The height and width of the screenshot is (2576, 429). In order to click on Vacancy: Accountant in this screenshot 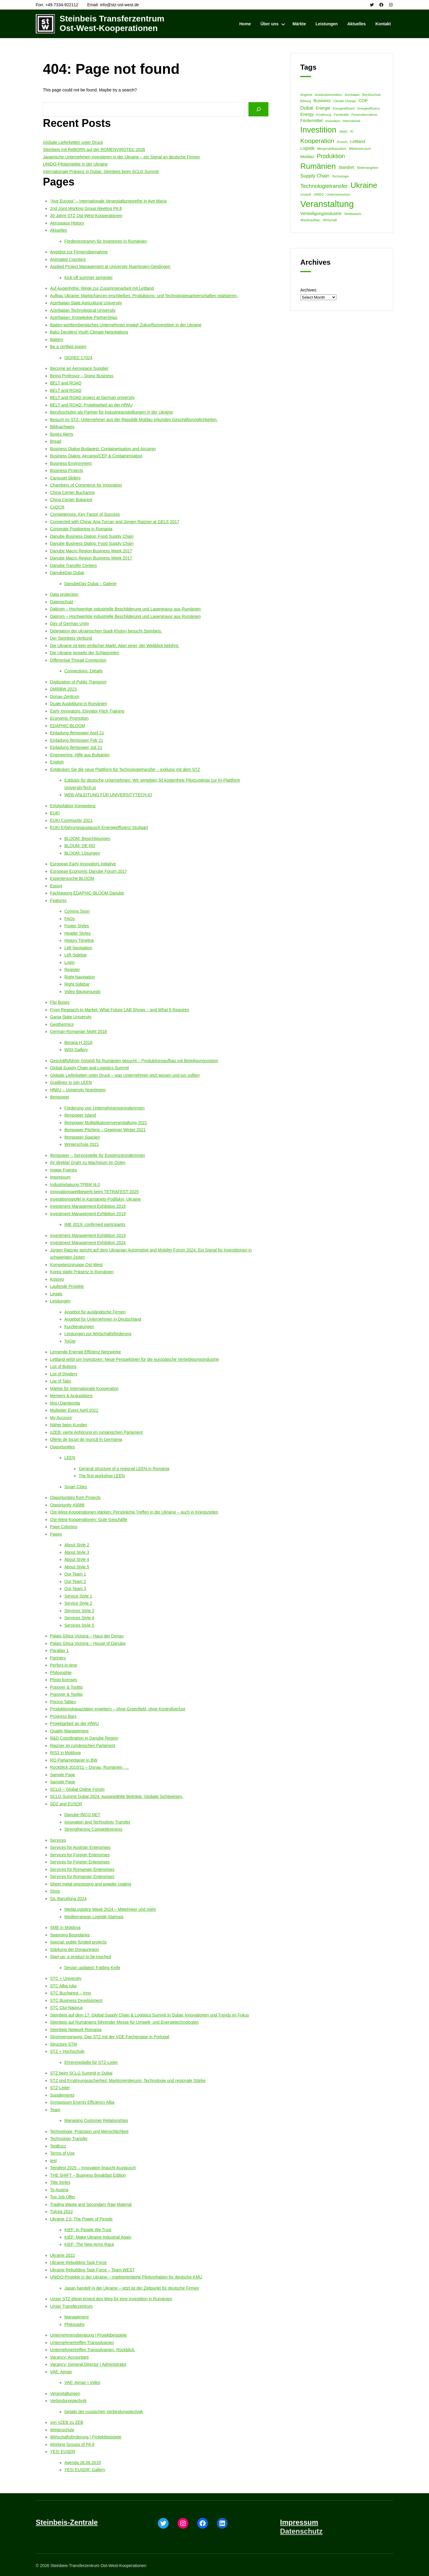, I will do `click(69, 2357)`.